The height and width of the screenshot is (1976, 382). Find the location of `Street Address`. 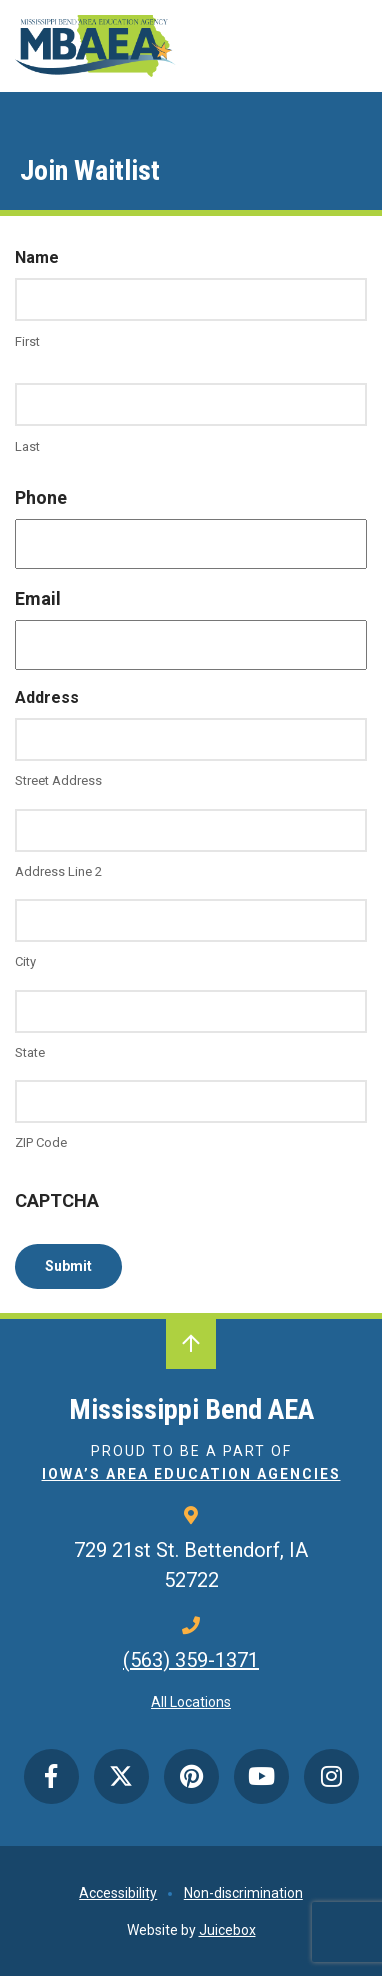

Street Address is located at coordinates (58, 780).